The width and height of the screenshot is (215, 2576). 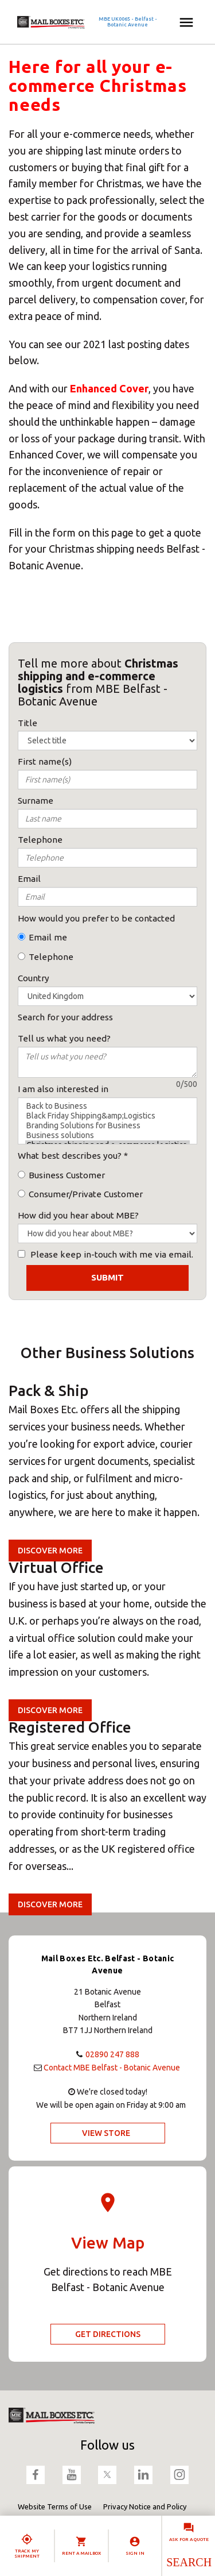 I want to click on What best describes you?, so click(x=70, y=1155).